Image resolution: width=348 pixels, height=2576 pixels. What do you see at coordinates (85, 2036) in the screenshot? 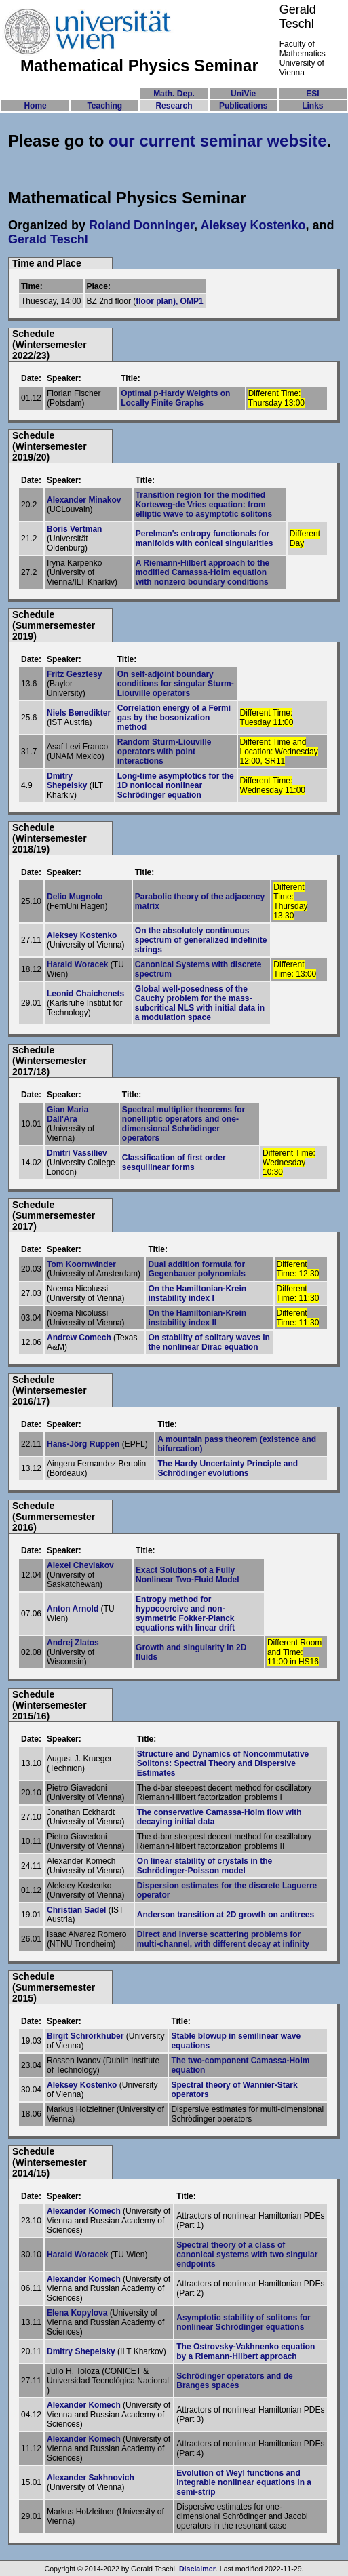
I see `Birgit Schrörkhuber` at bounding box center [85, 2036].